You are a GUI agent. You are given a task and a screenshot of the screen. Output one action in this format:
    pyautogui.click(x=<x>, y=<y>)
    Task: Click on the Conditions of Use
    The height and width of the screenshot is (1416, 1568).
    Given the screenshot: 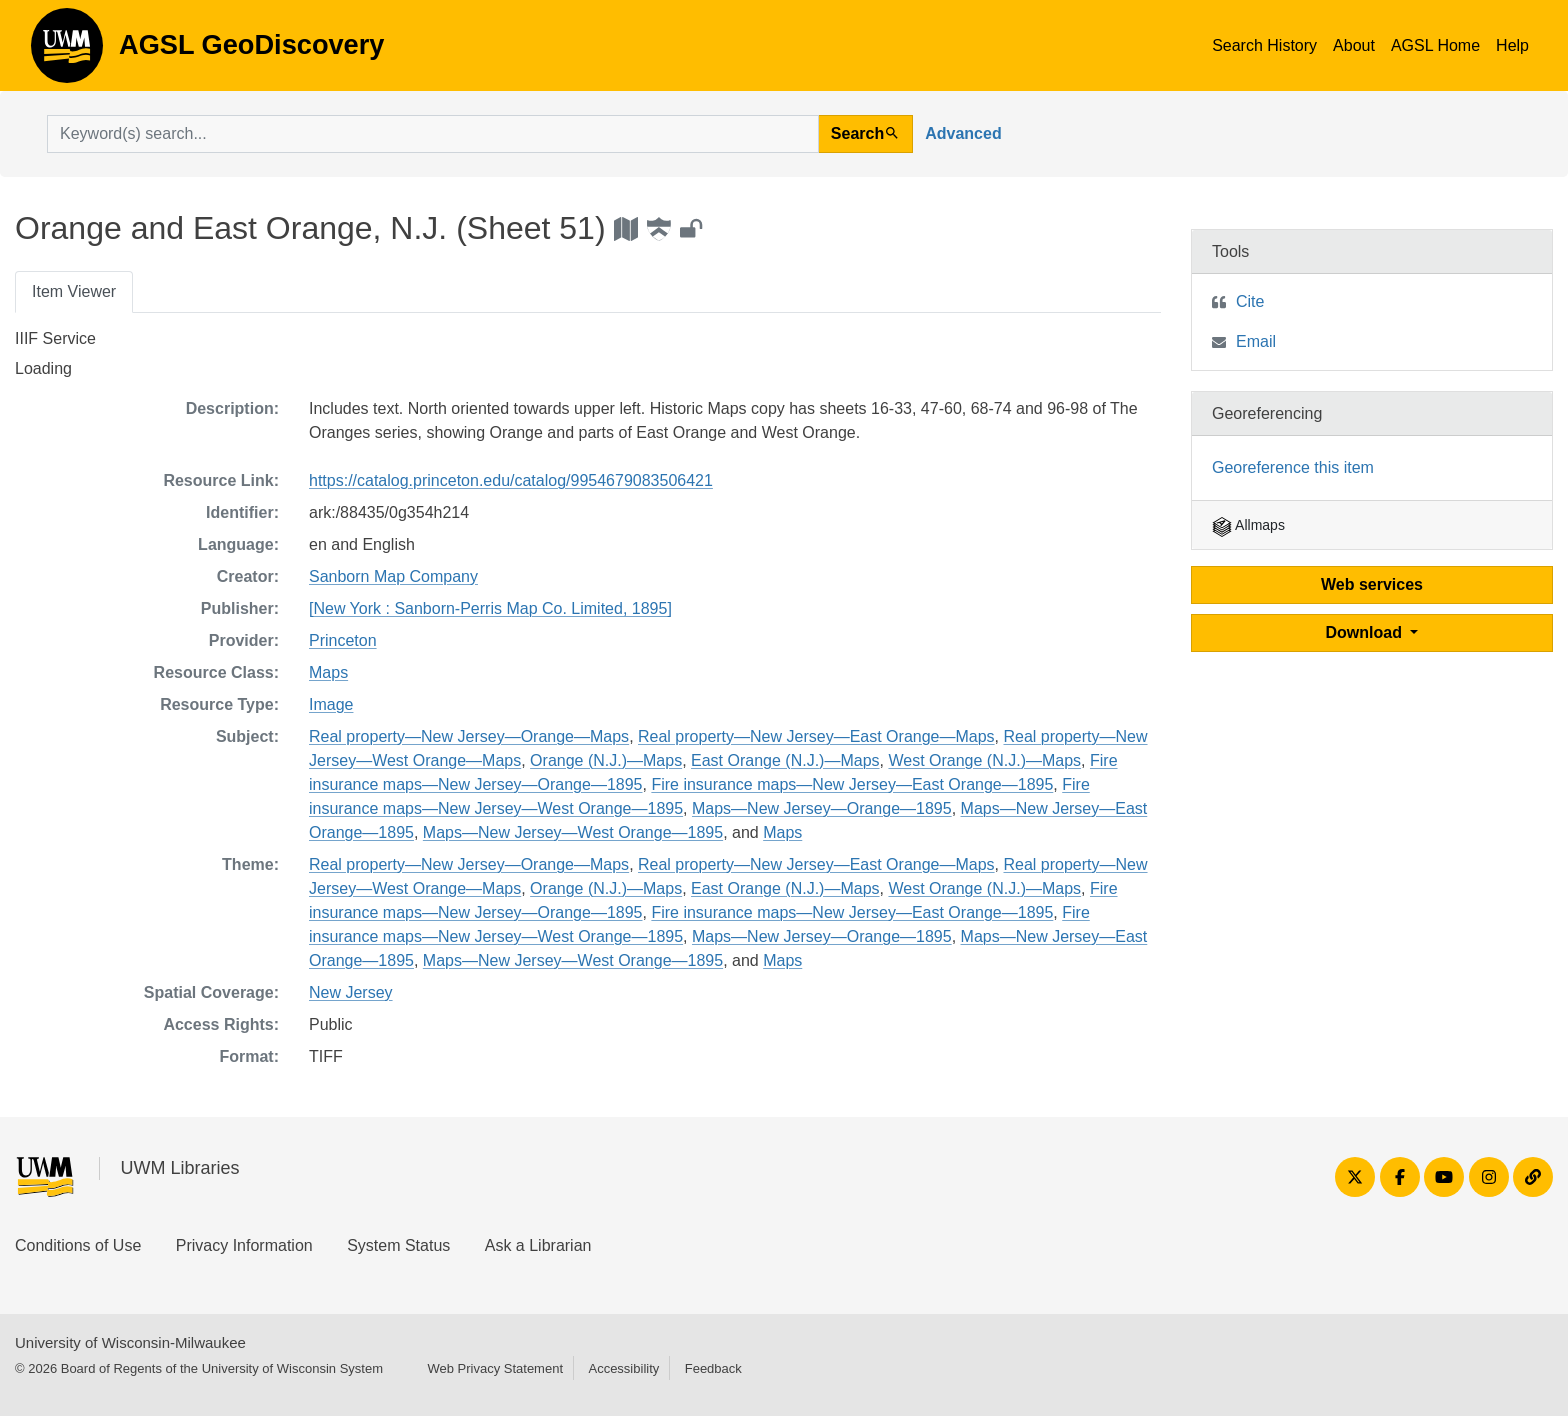 What is the action you would take?
    pyautogui.click(x=78, y=1245)
    